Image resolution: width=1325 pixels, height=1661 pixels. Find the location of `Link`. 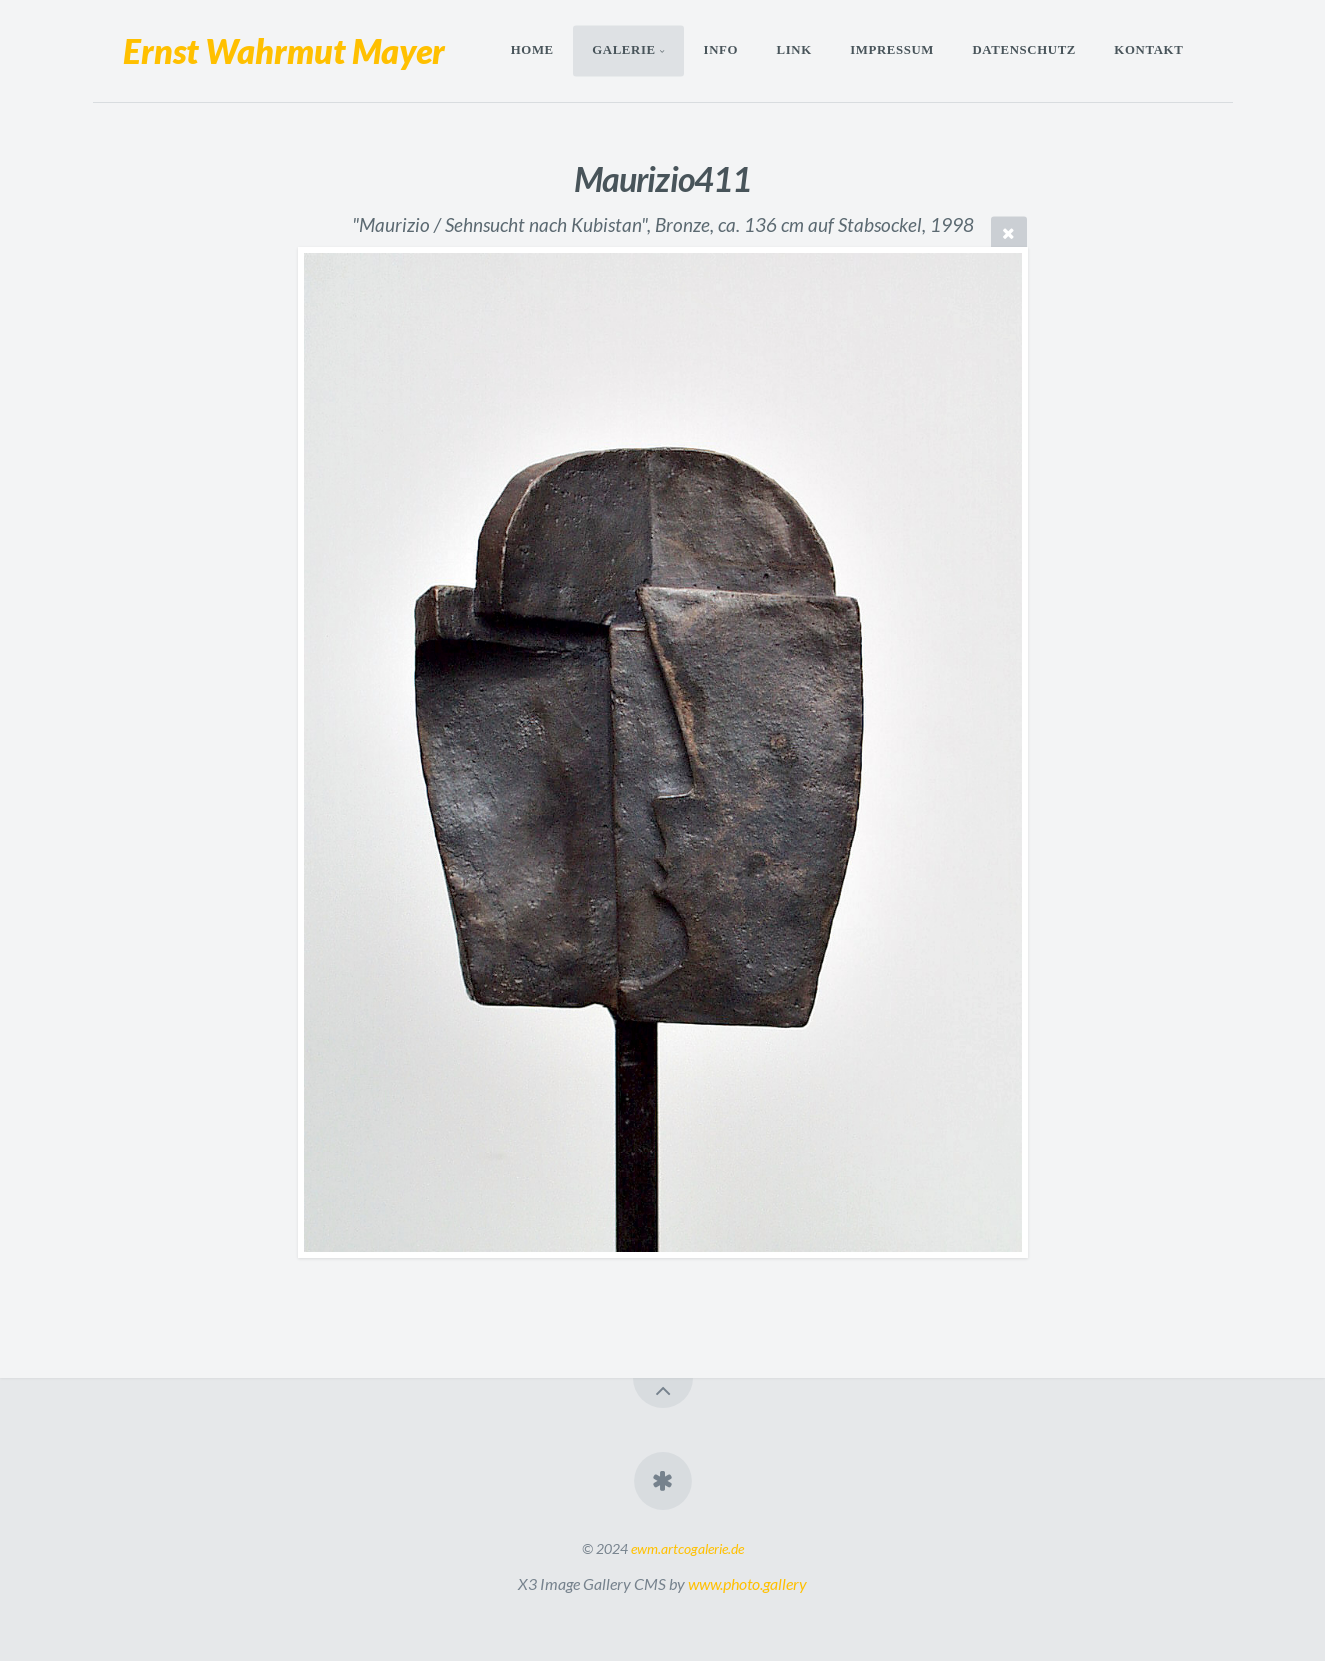

Link is located at coordinates (793, 51).